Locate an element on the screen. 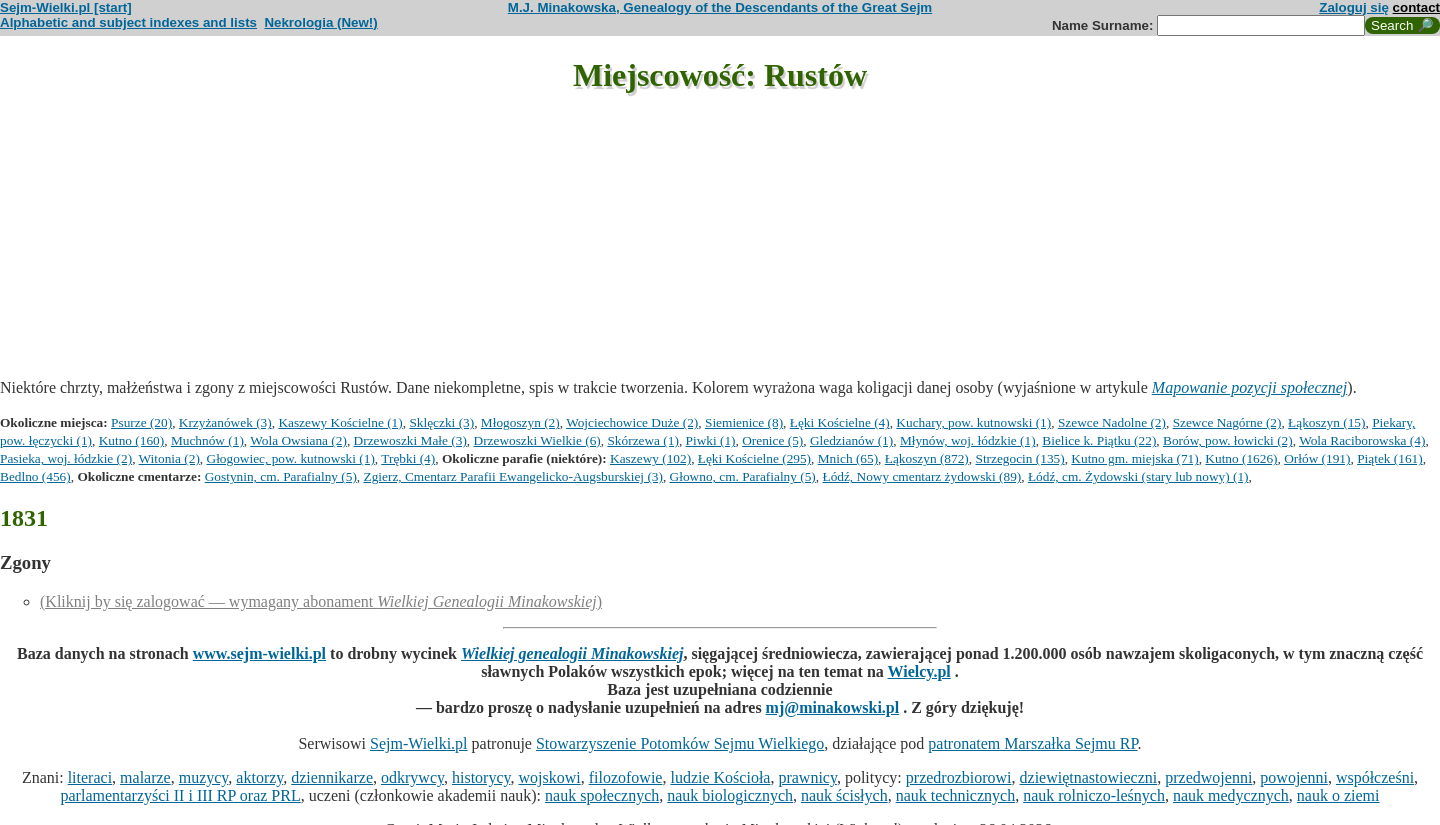  nauk rolniczo-leśnych is located at coordinates (1094, 795).